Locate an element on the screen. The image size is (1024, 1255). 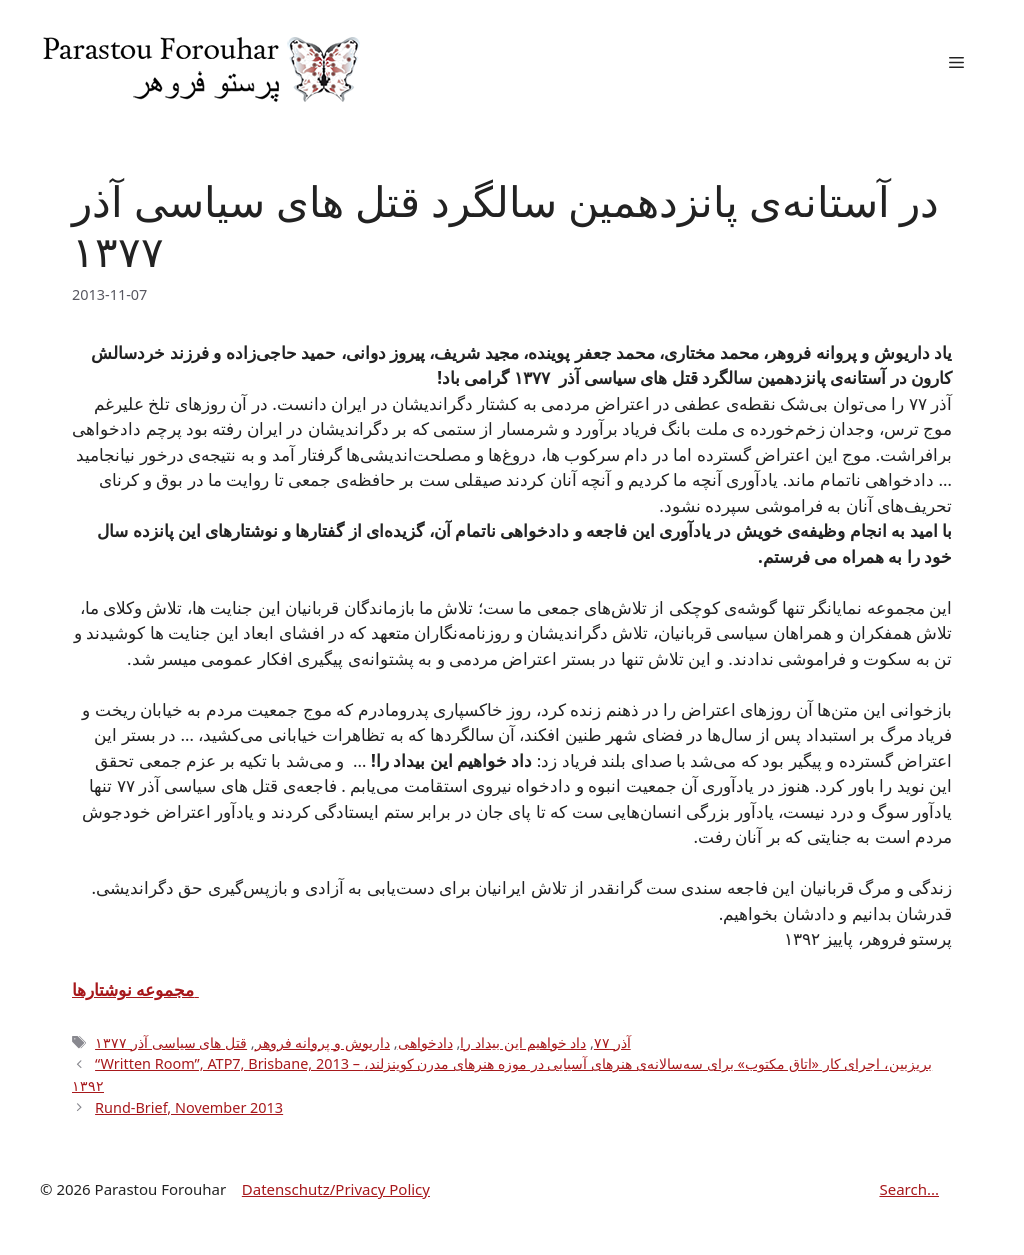
Datenschutz/Privacy Policy is located at coordinates (336, 1189).